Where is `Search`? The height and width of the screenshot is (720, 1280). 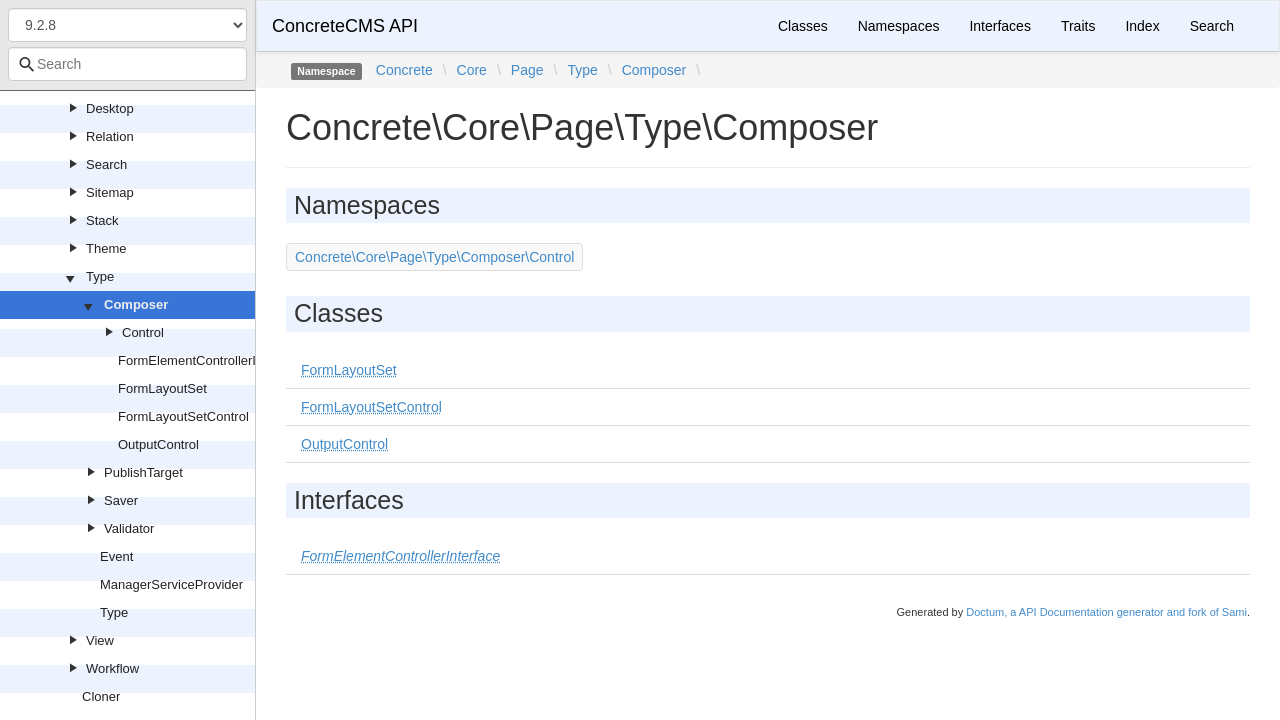
Search is located at coordinates (106, 164).